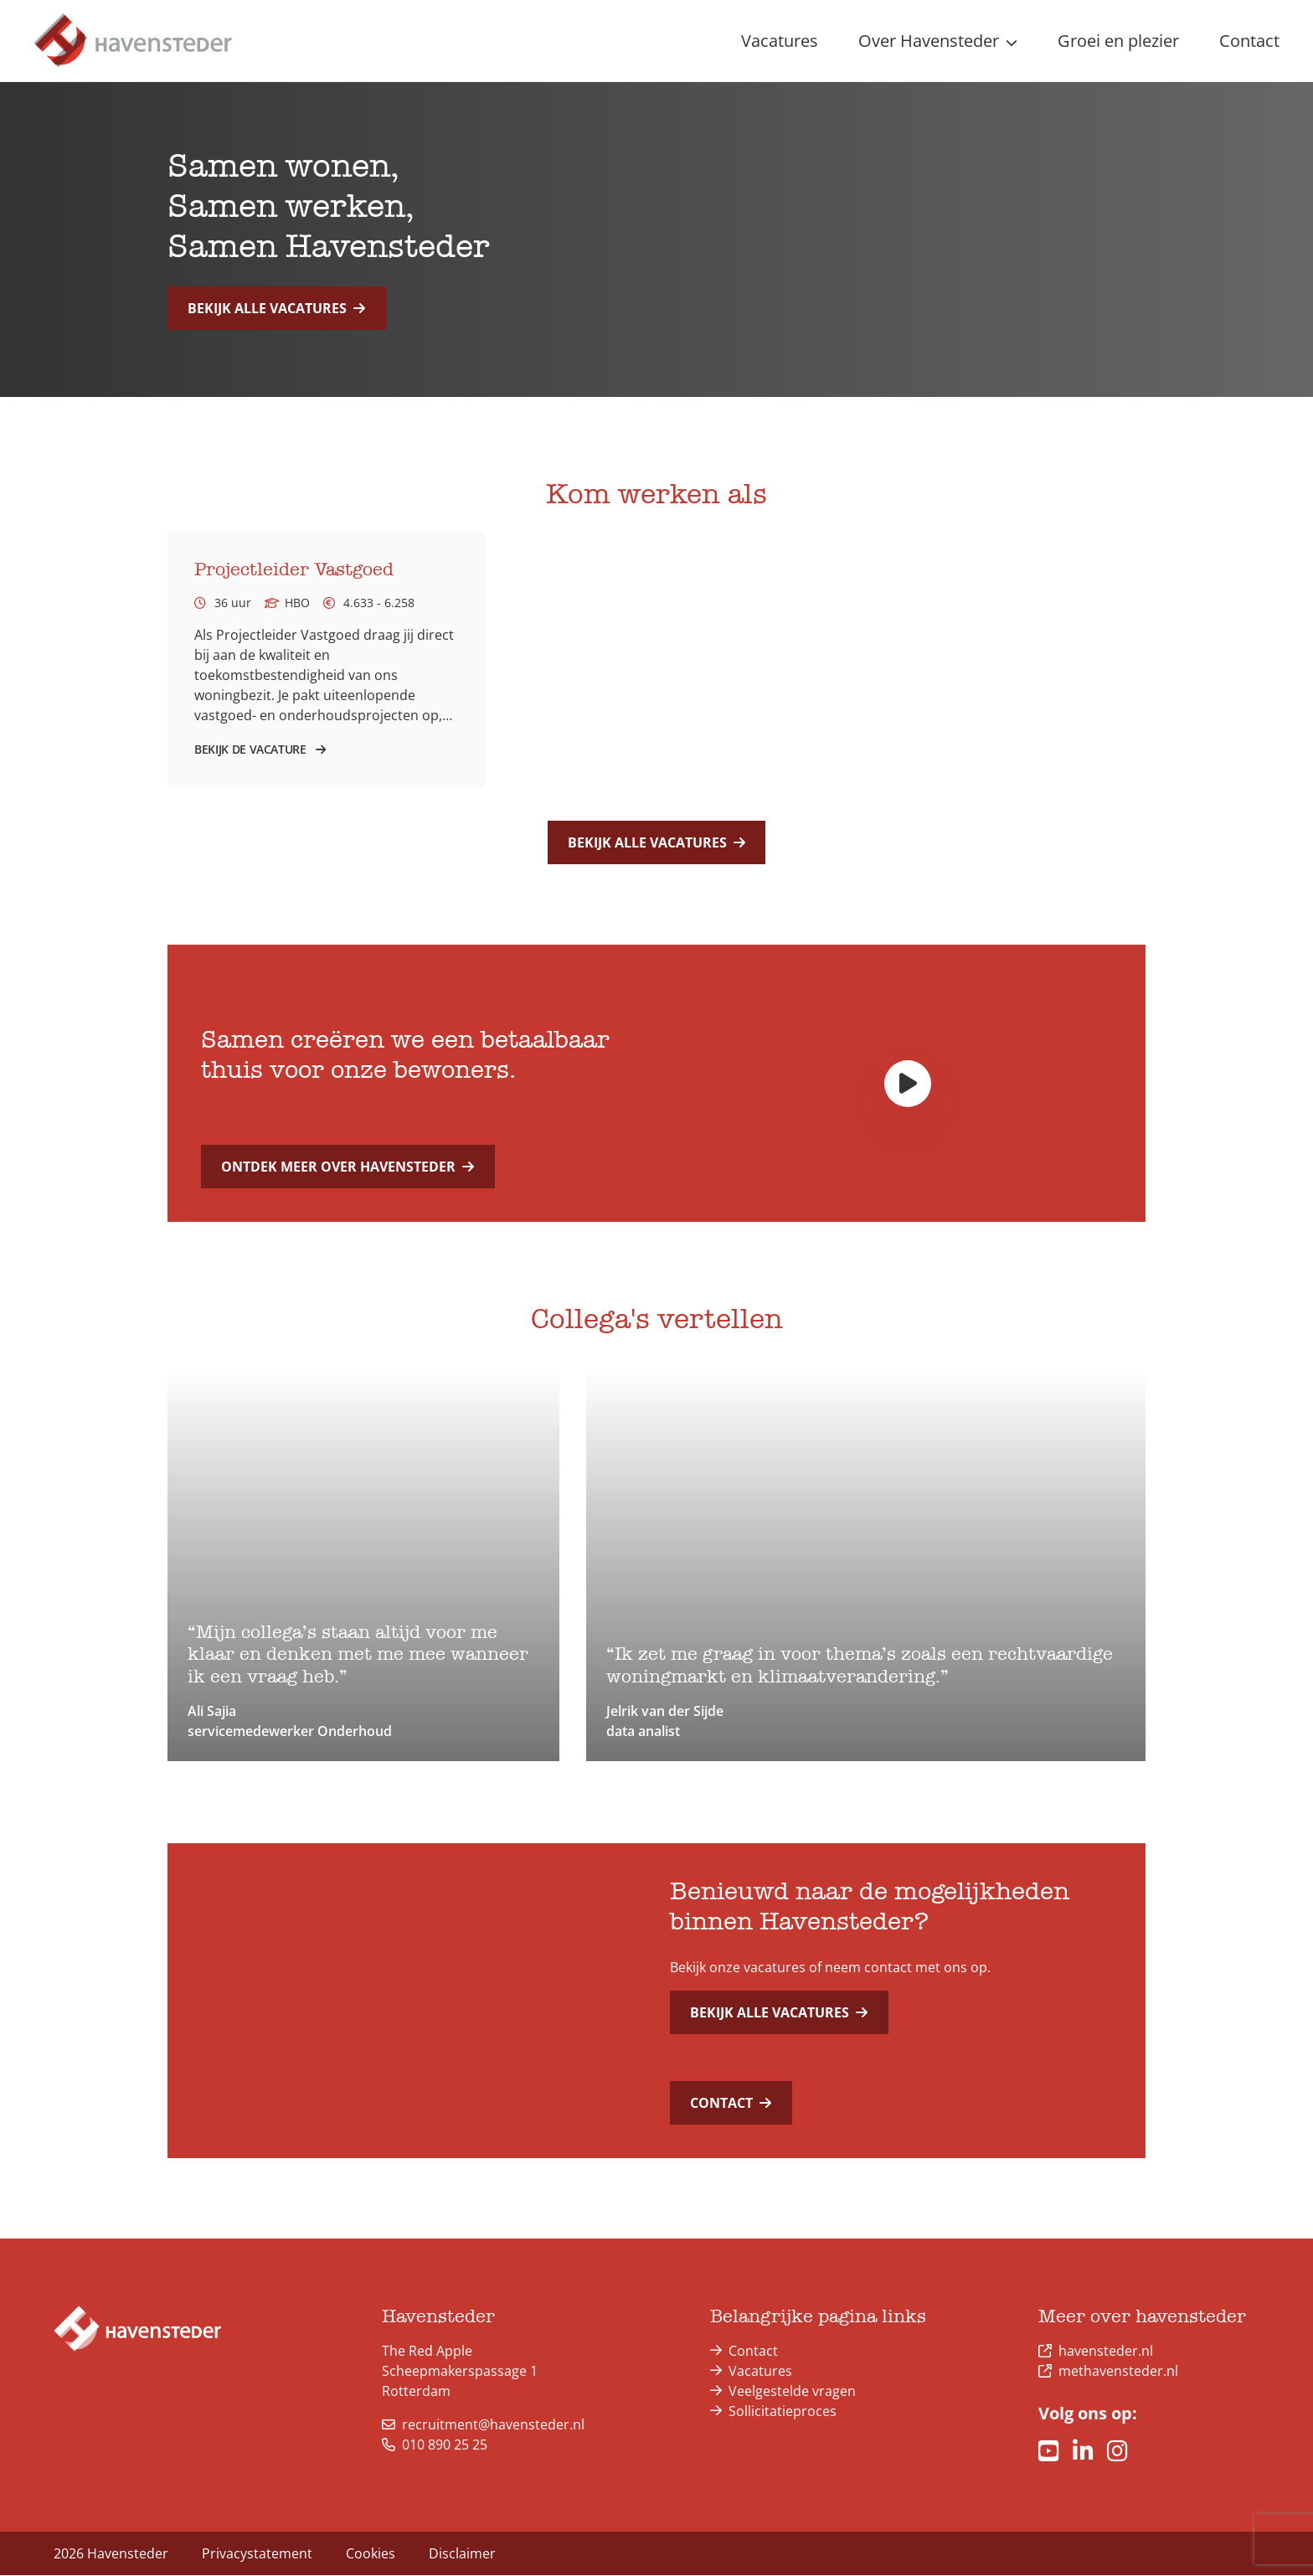  Describe the element at coordinates (276, 308) in the screenshot. I see `Bekijk alle vacatures` at that location.